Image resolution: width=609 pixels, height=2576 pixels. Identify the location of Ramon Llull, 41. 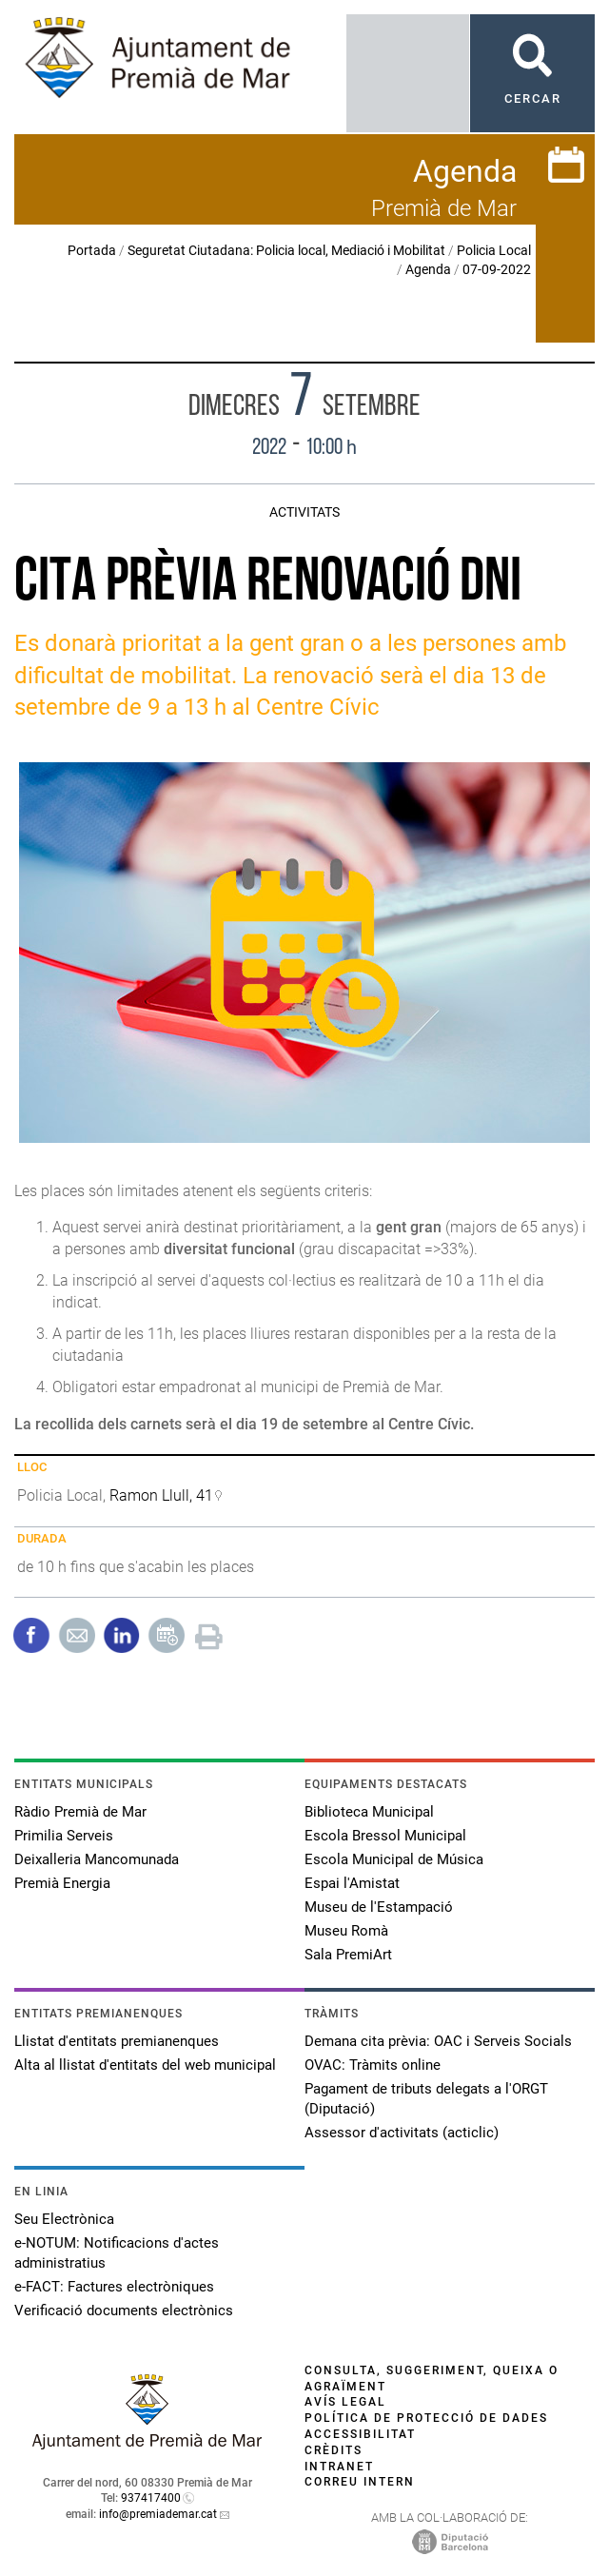
(161, 1495).